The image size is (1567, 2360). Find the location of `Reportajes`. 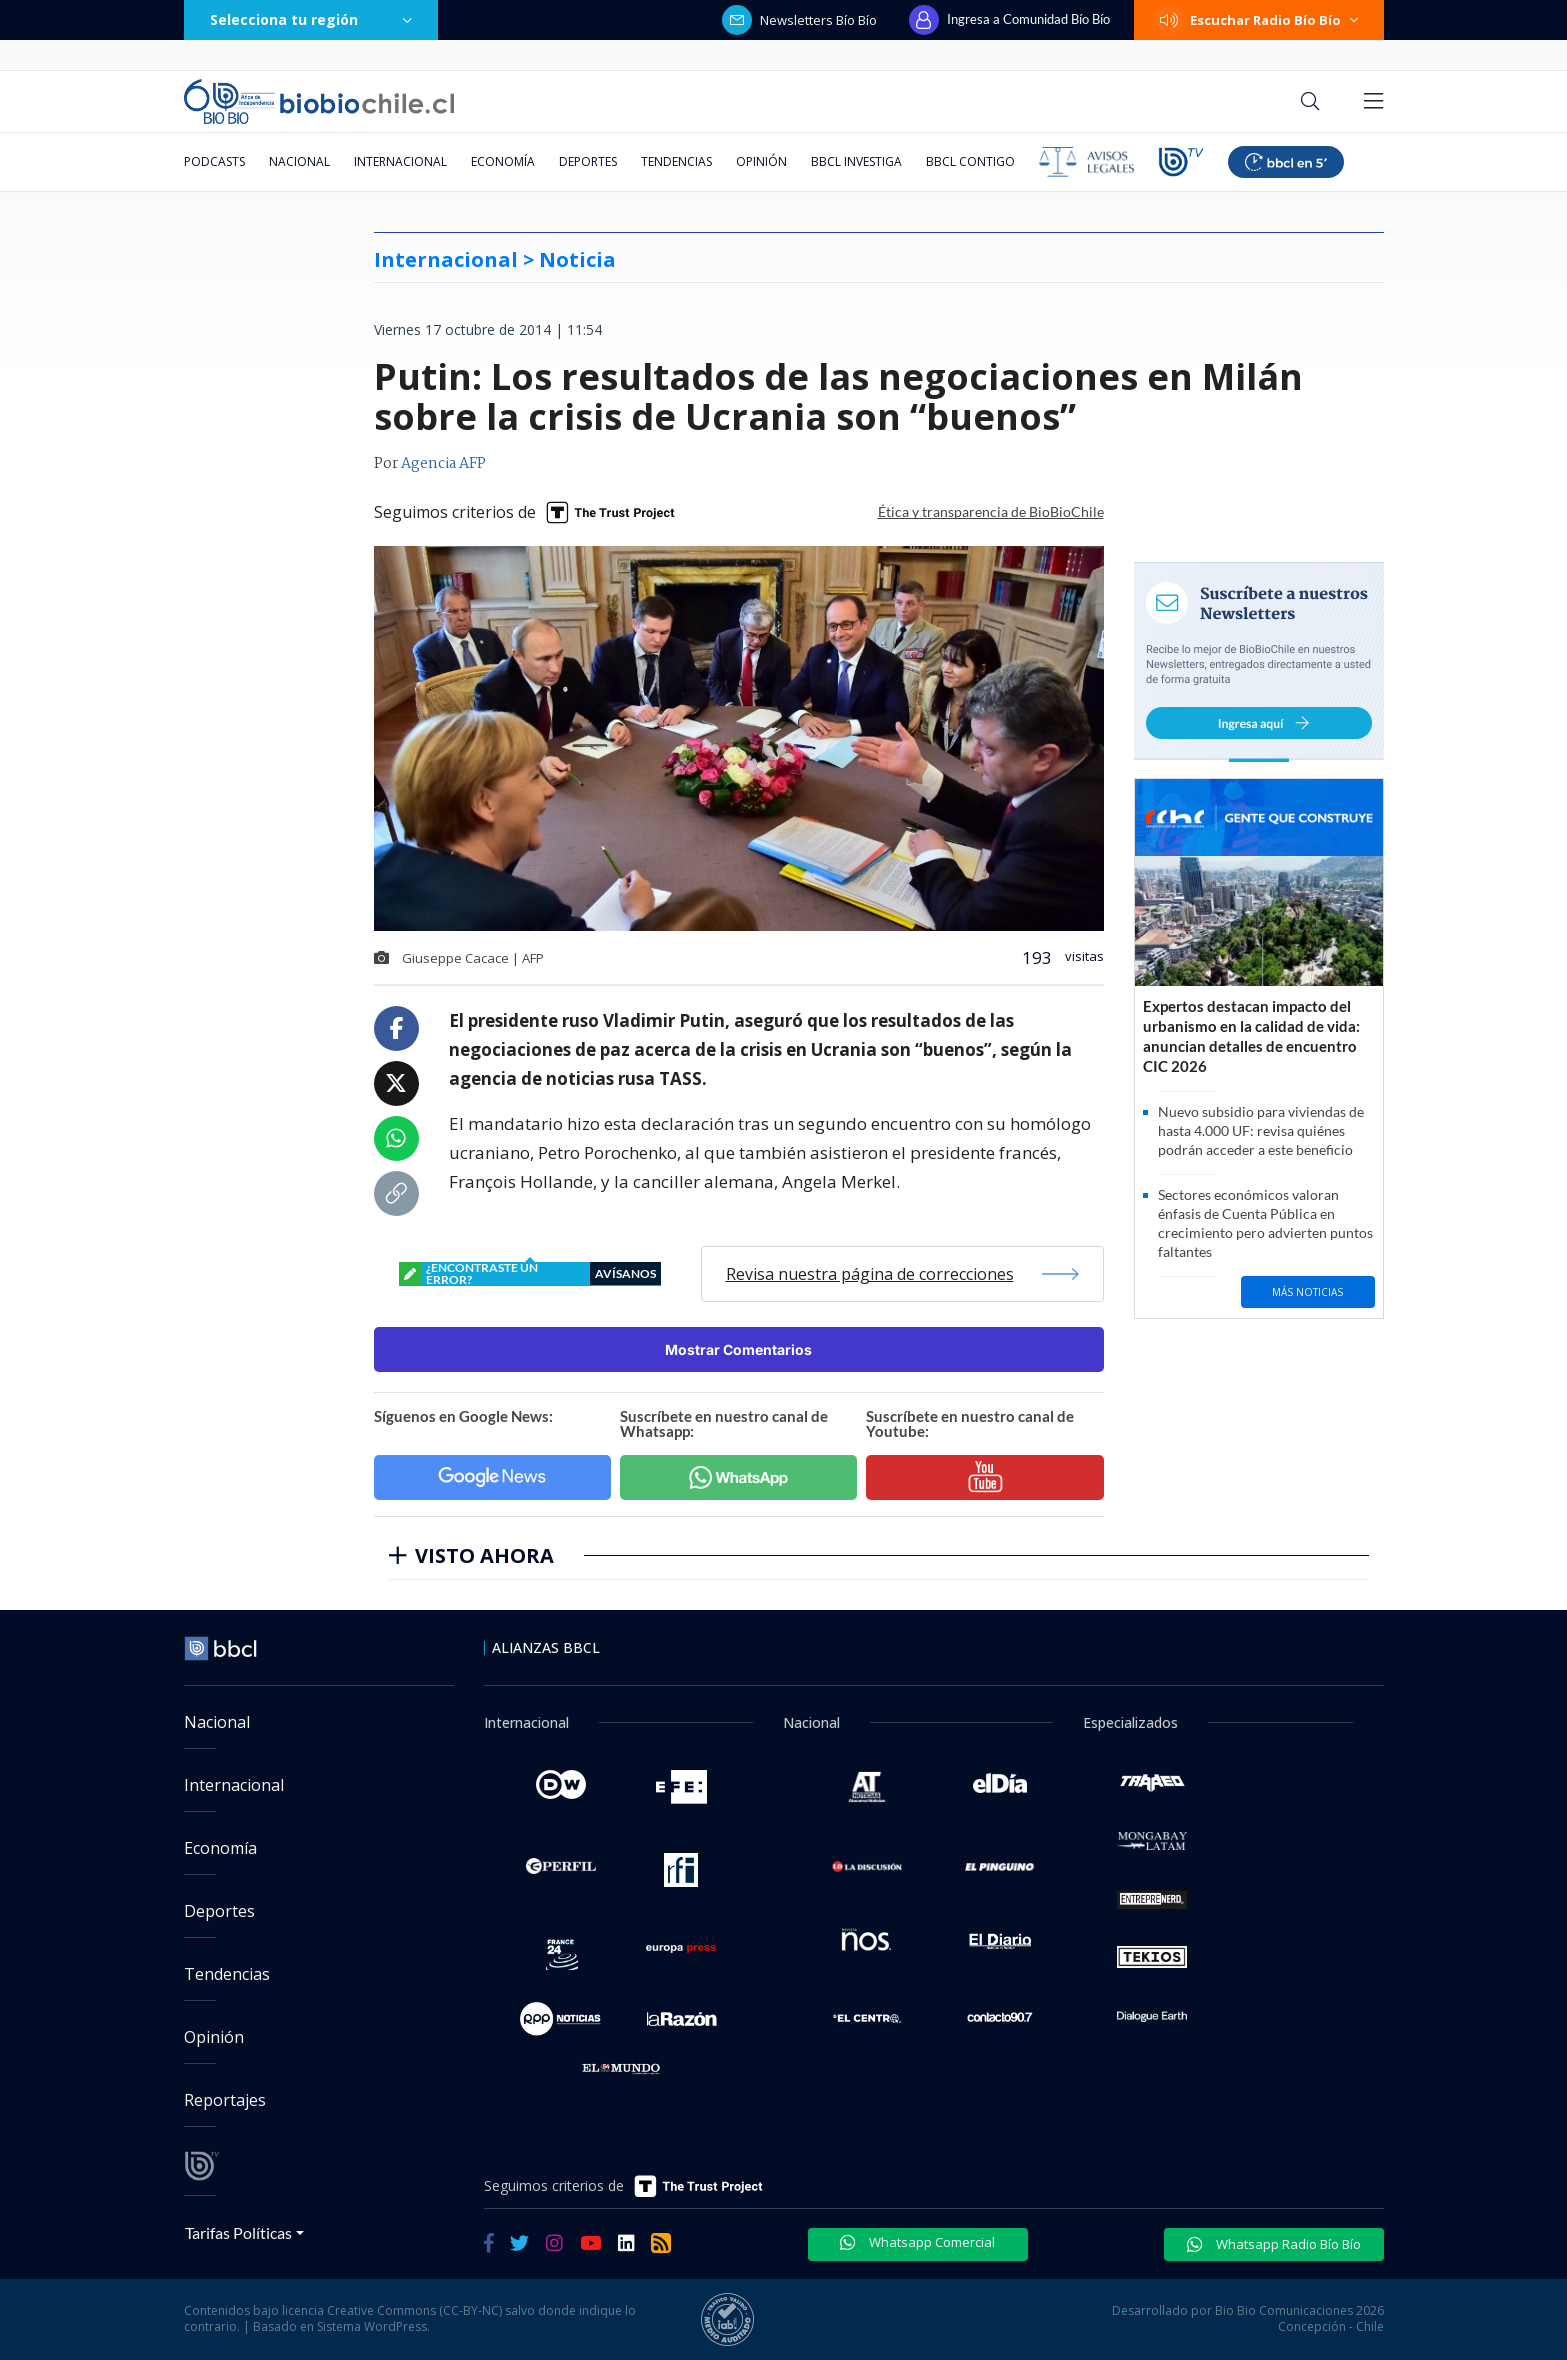

Reportajes is located at coordinates (225, 2100).